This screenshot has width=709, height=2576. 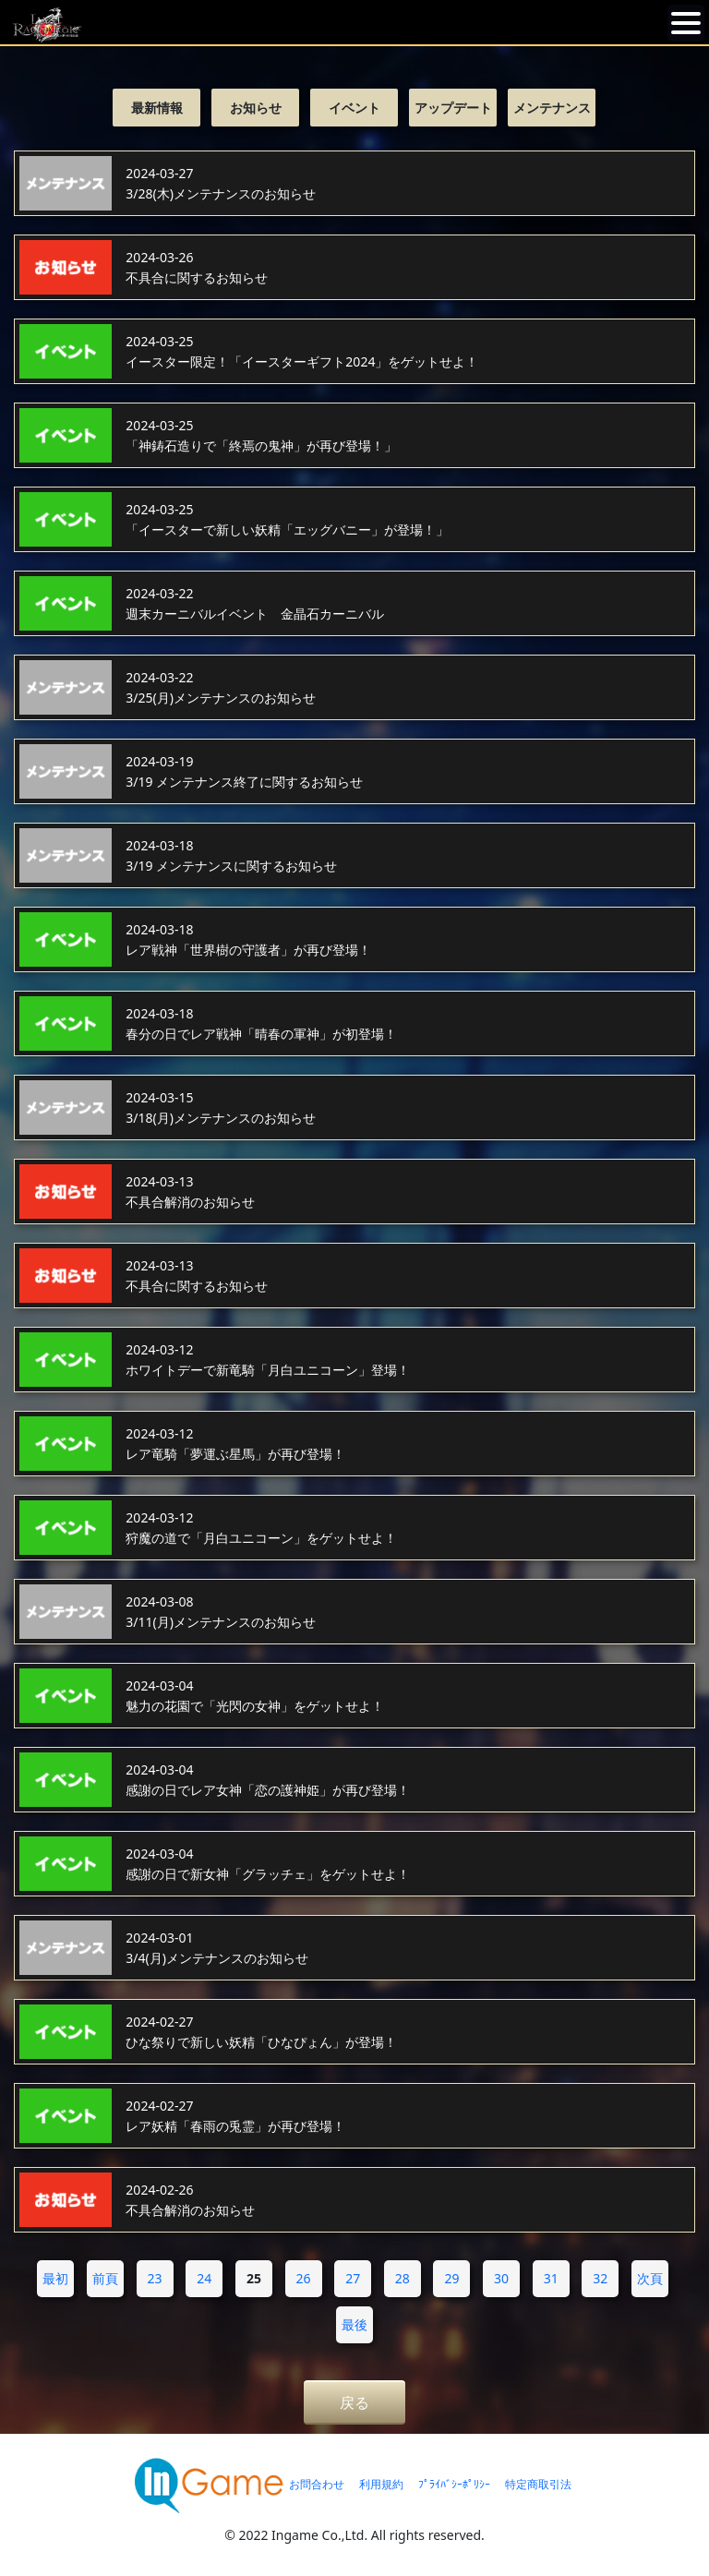 What do you see at coordinates (155, 2278) in the screenshot?
I see `23` at bounding box center [155, 2278].